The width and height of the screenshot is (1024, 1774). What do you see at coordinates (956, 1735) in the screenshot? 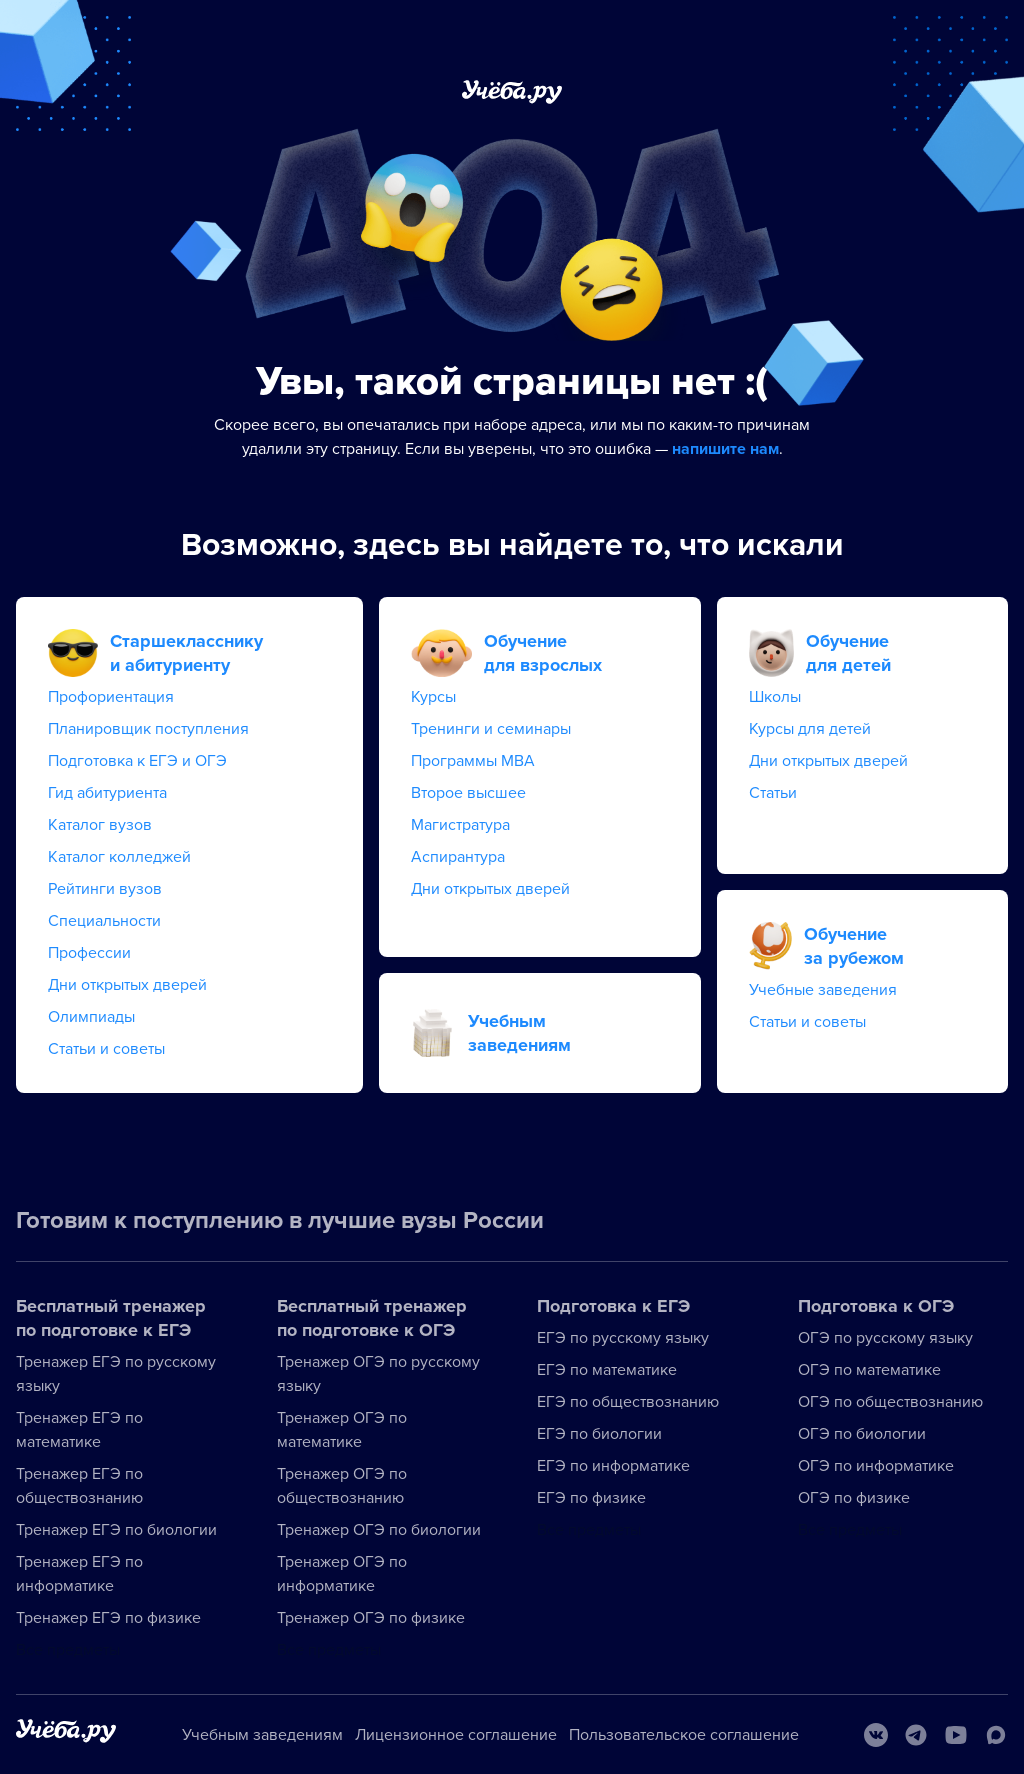
I see `[Youtube]` at bounding box center [956, 1735].